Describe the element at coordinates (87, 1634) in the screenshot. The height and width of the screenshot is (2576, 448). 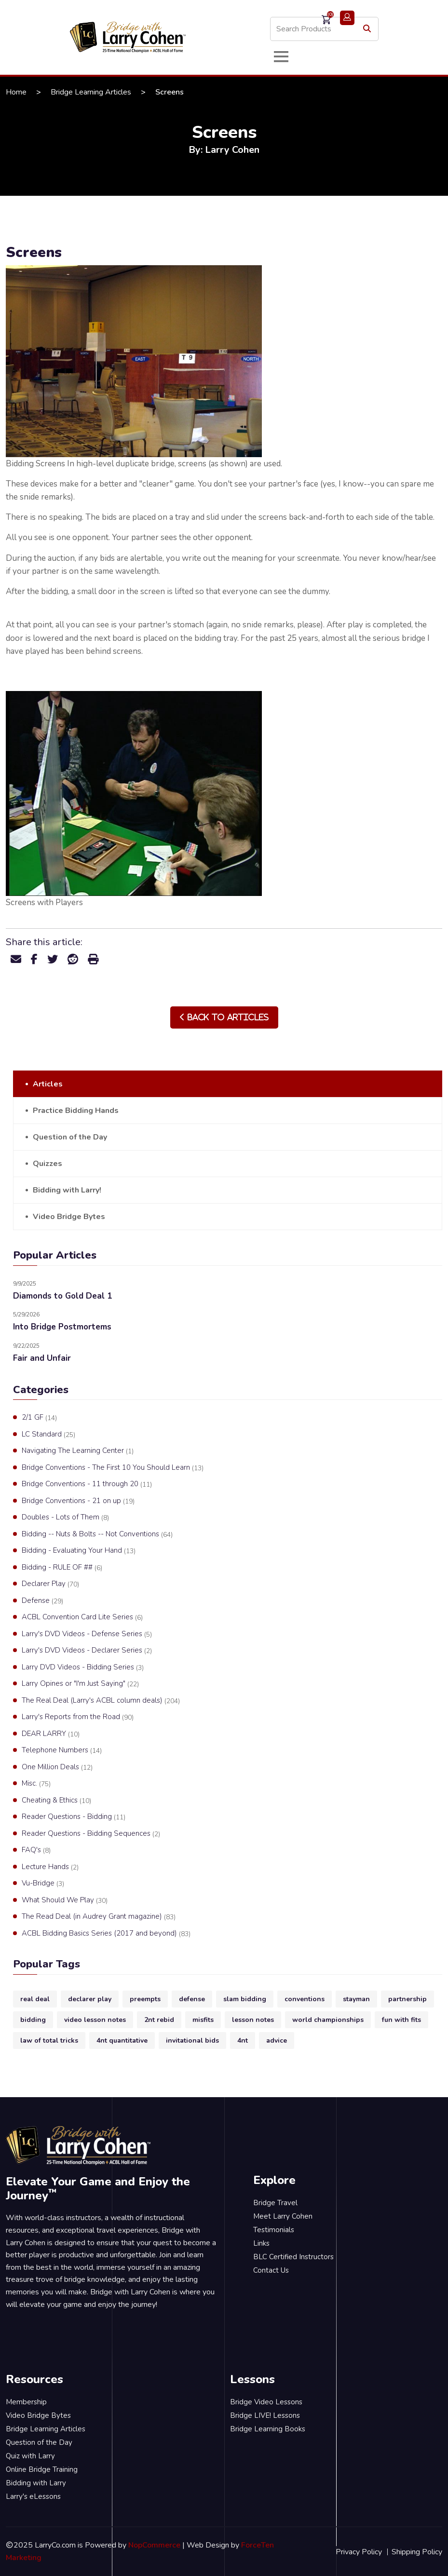
I see `Larry's DVD Videos - Defense Series` at that location.